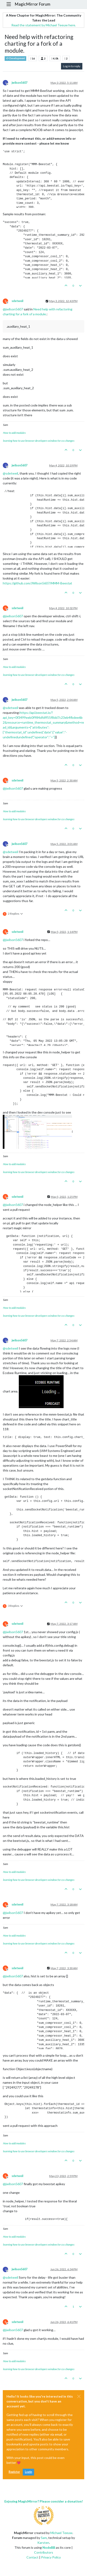 Image resolution: width=87 pixels, height=2576 pixels. I want to click on jwilson5607, so click(19, 82).